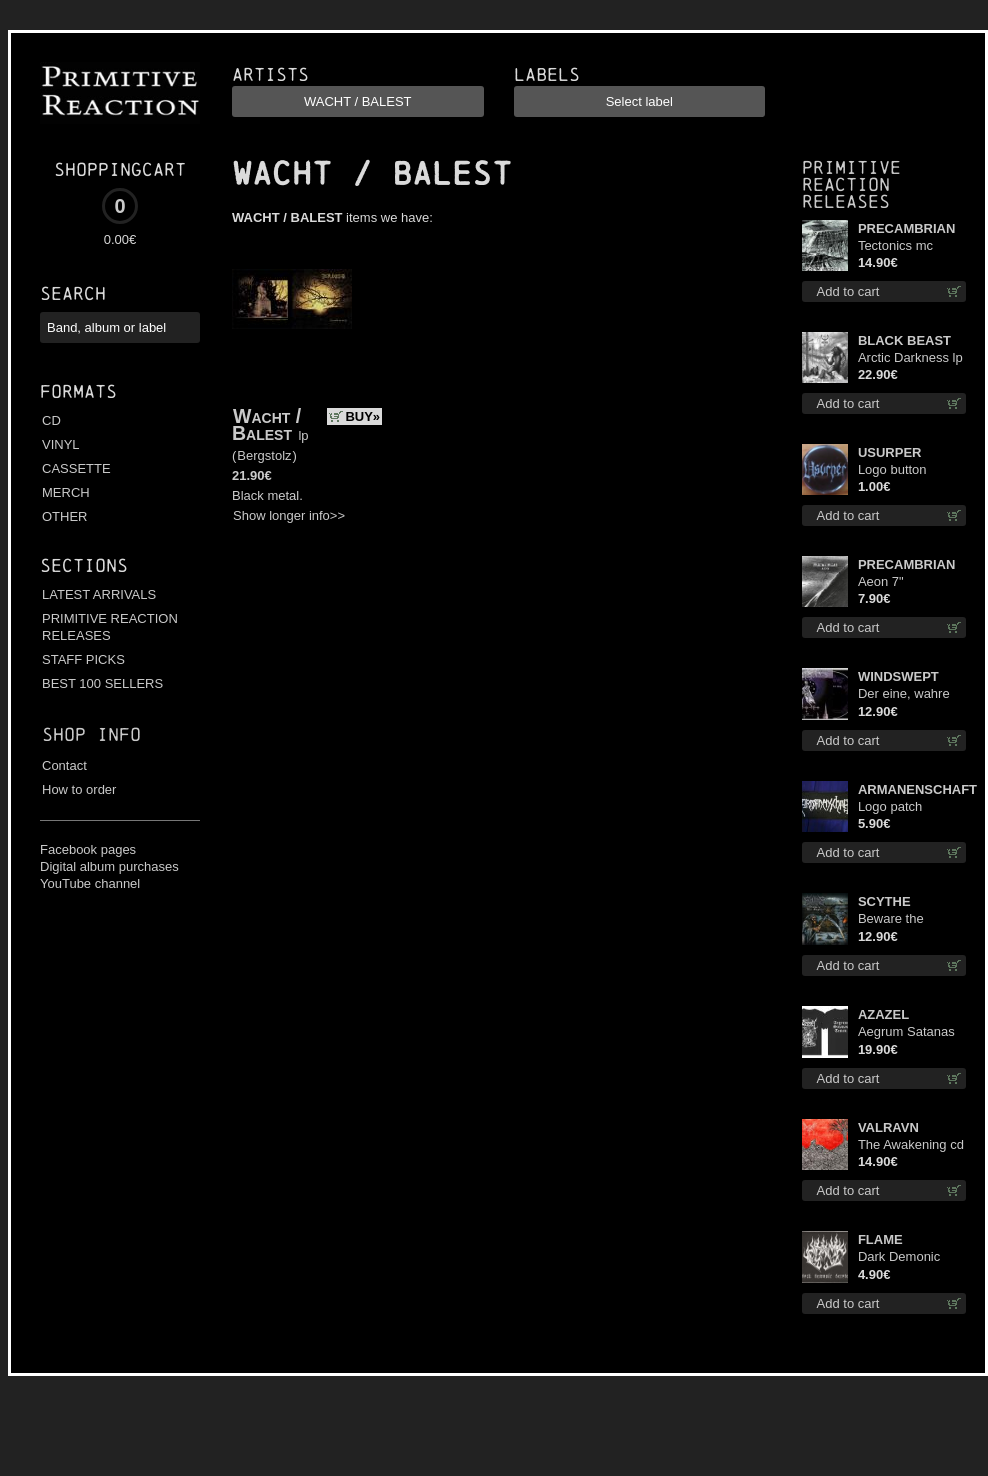  What do you see at coordinates (88, 849) in the screenshot?
I see `Facebook pages` at bounding box center [88, 849].